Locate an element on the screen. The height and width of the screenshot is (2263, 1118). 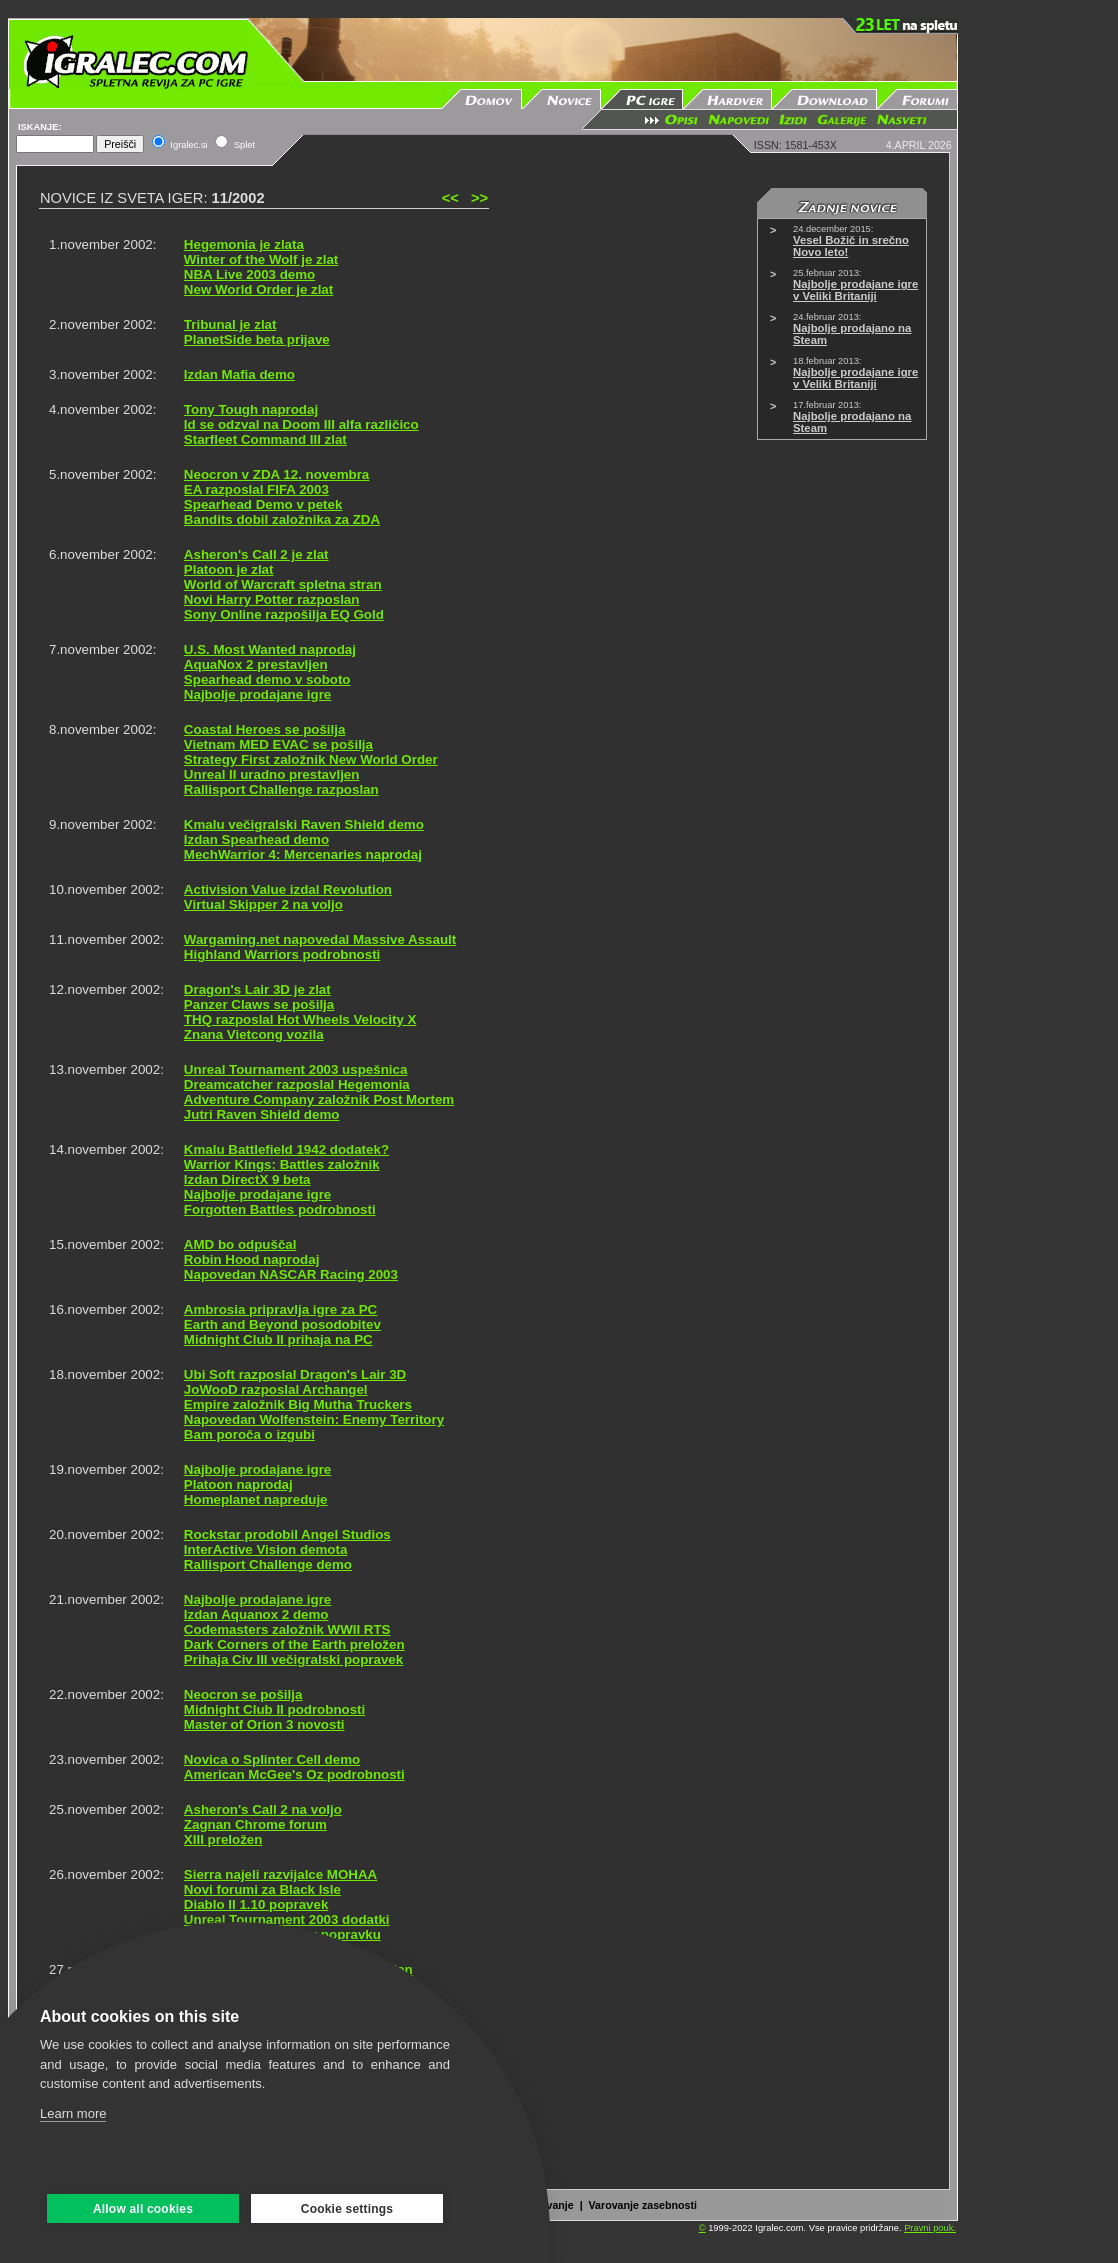
Virtual Skipper 2 na voljo is located at coordinates (263, 904).